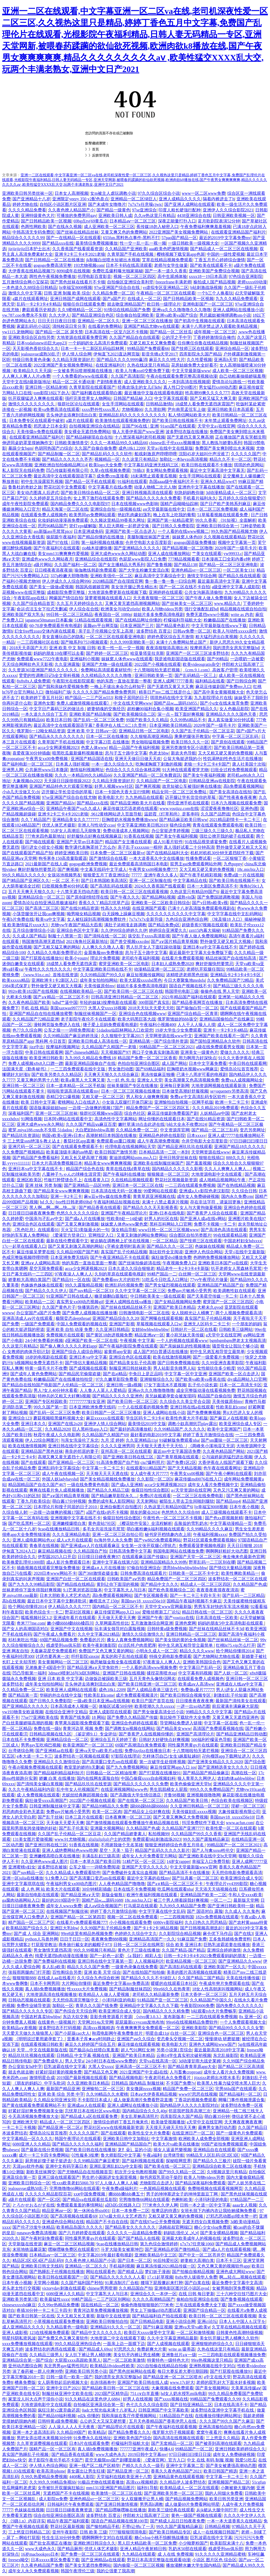 This screenshot has width=270, height=2576. I want to click on 精品成人一区二区三区四区, so click(205, 1584).